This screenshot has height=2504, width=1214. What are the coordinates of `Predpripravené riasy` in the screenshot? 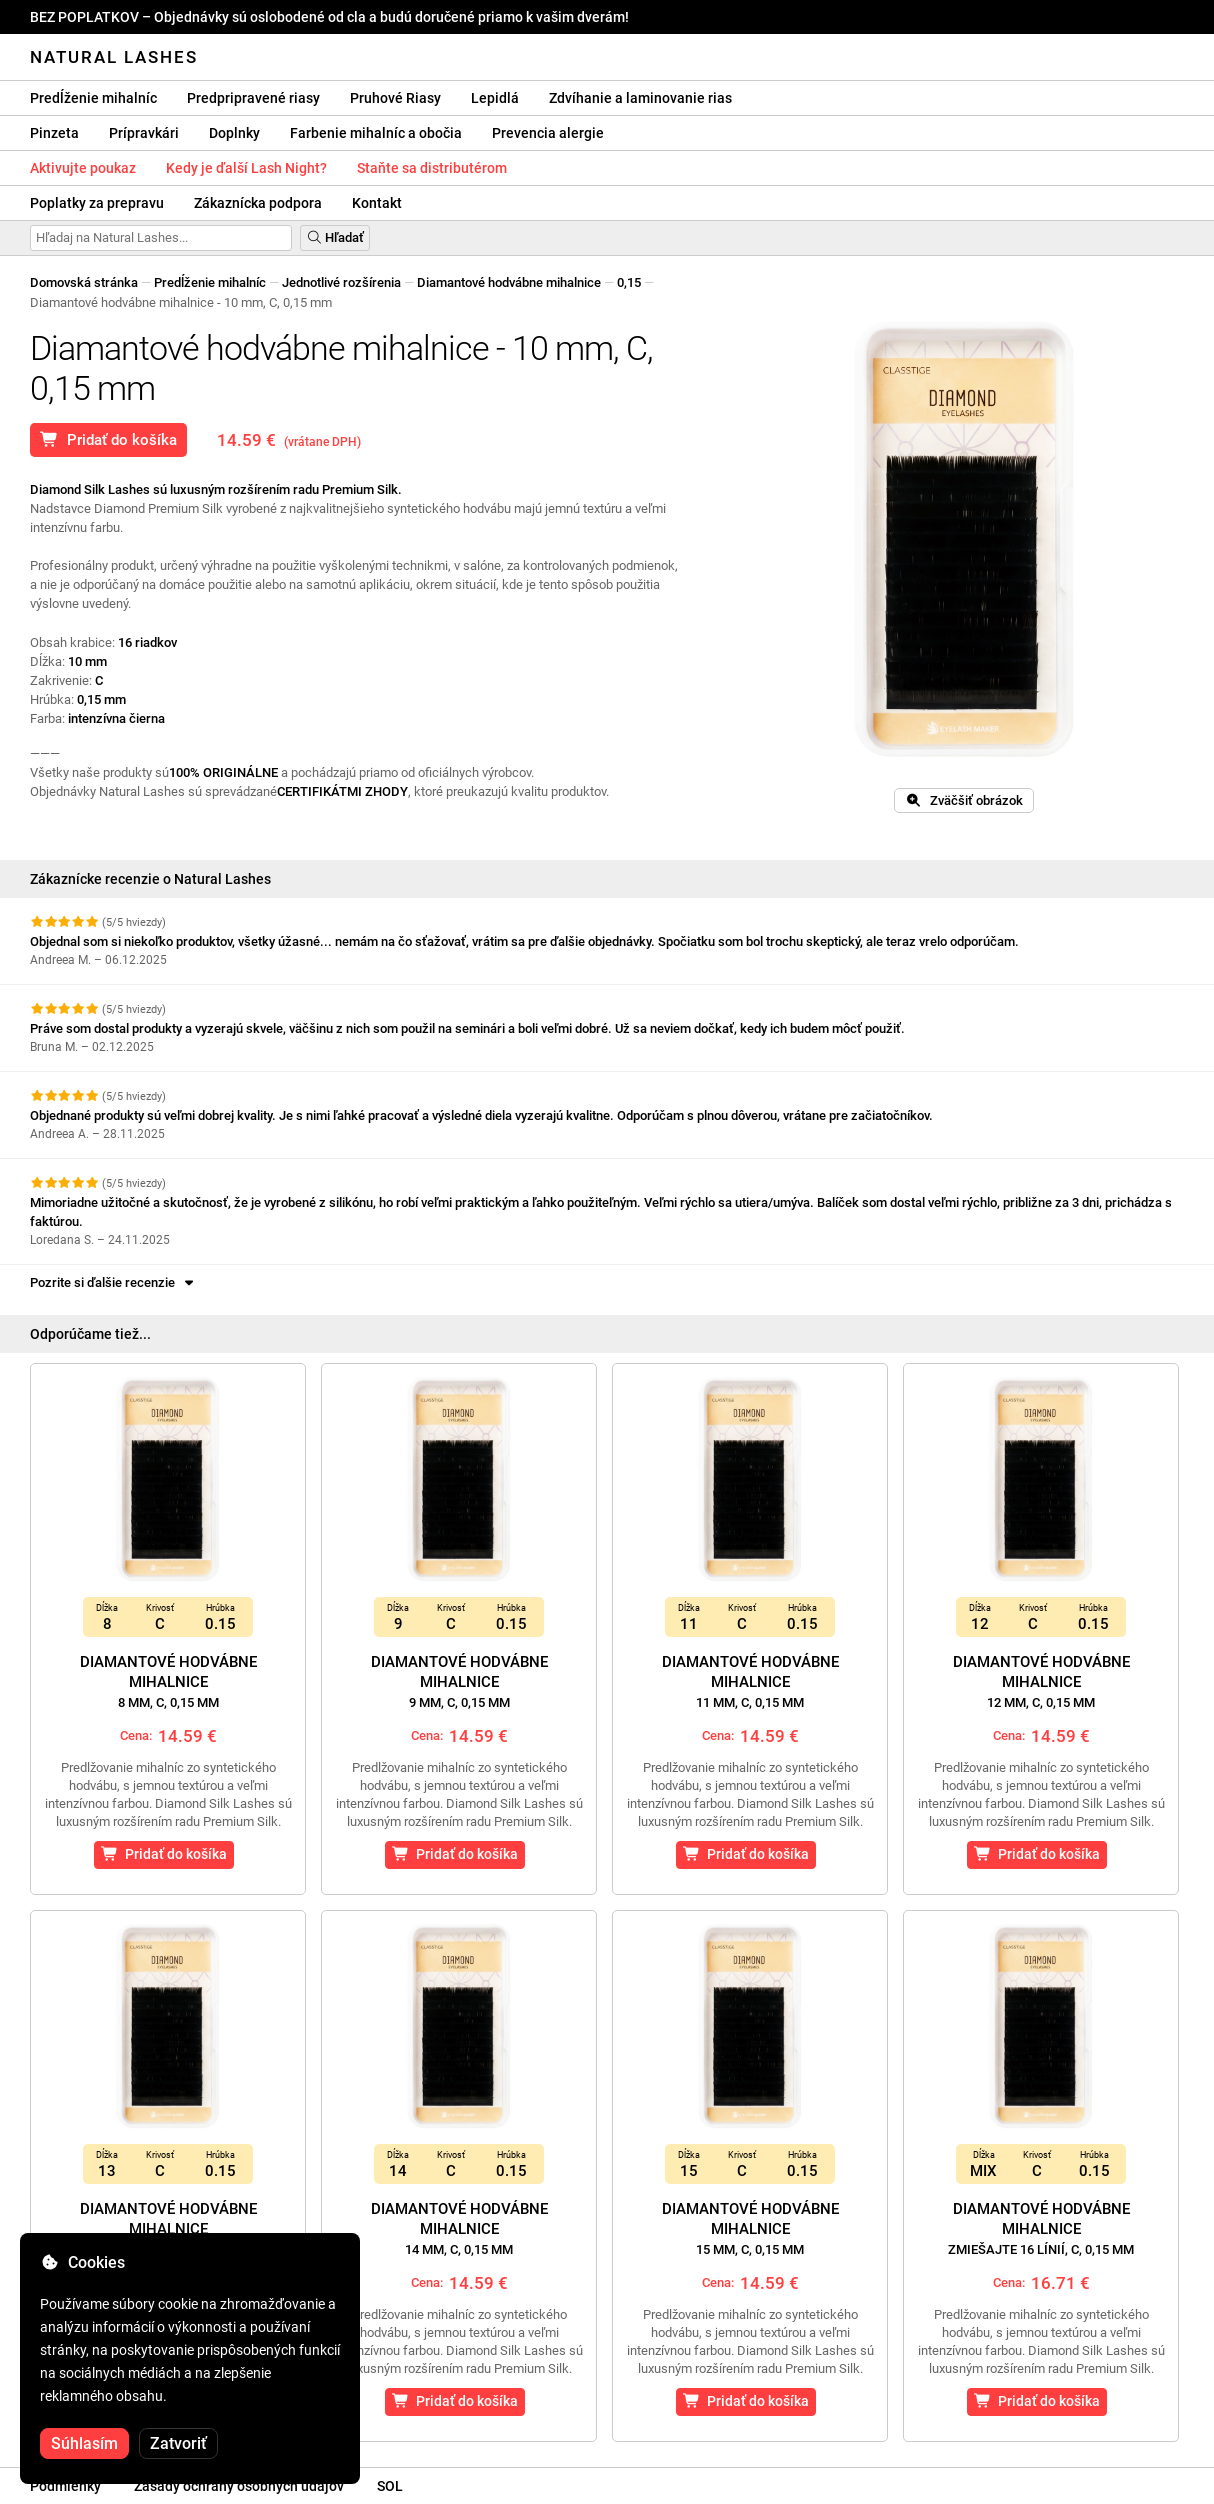 It's located at (253, 98).